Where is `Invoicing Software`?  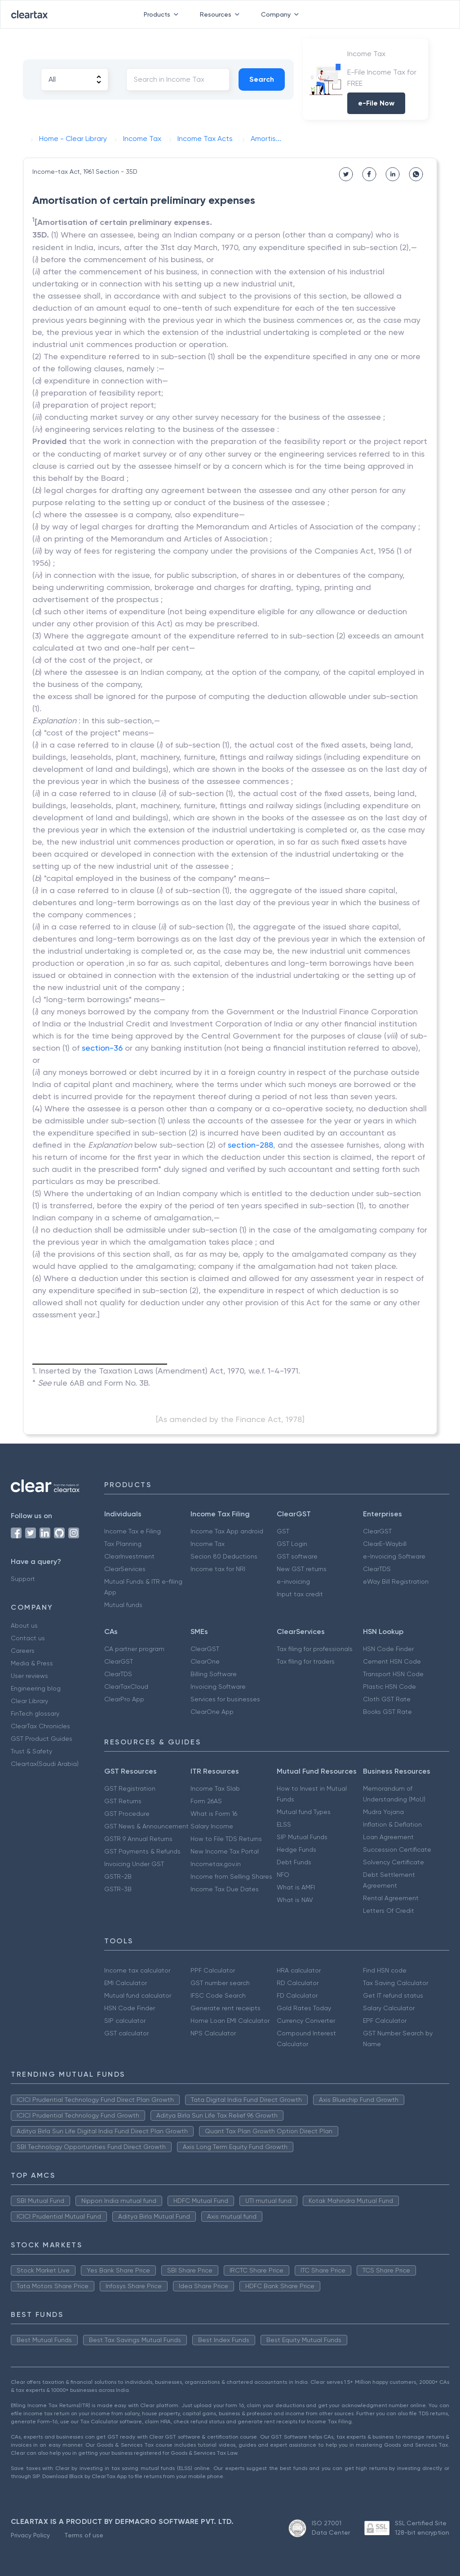
Invoicing Software is located at coordinates (218, 1686).